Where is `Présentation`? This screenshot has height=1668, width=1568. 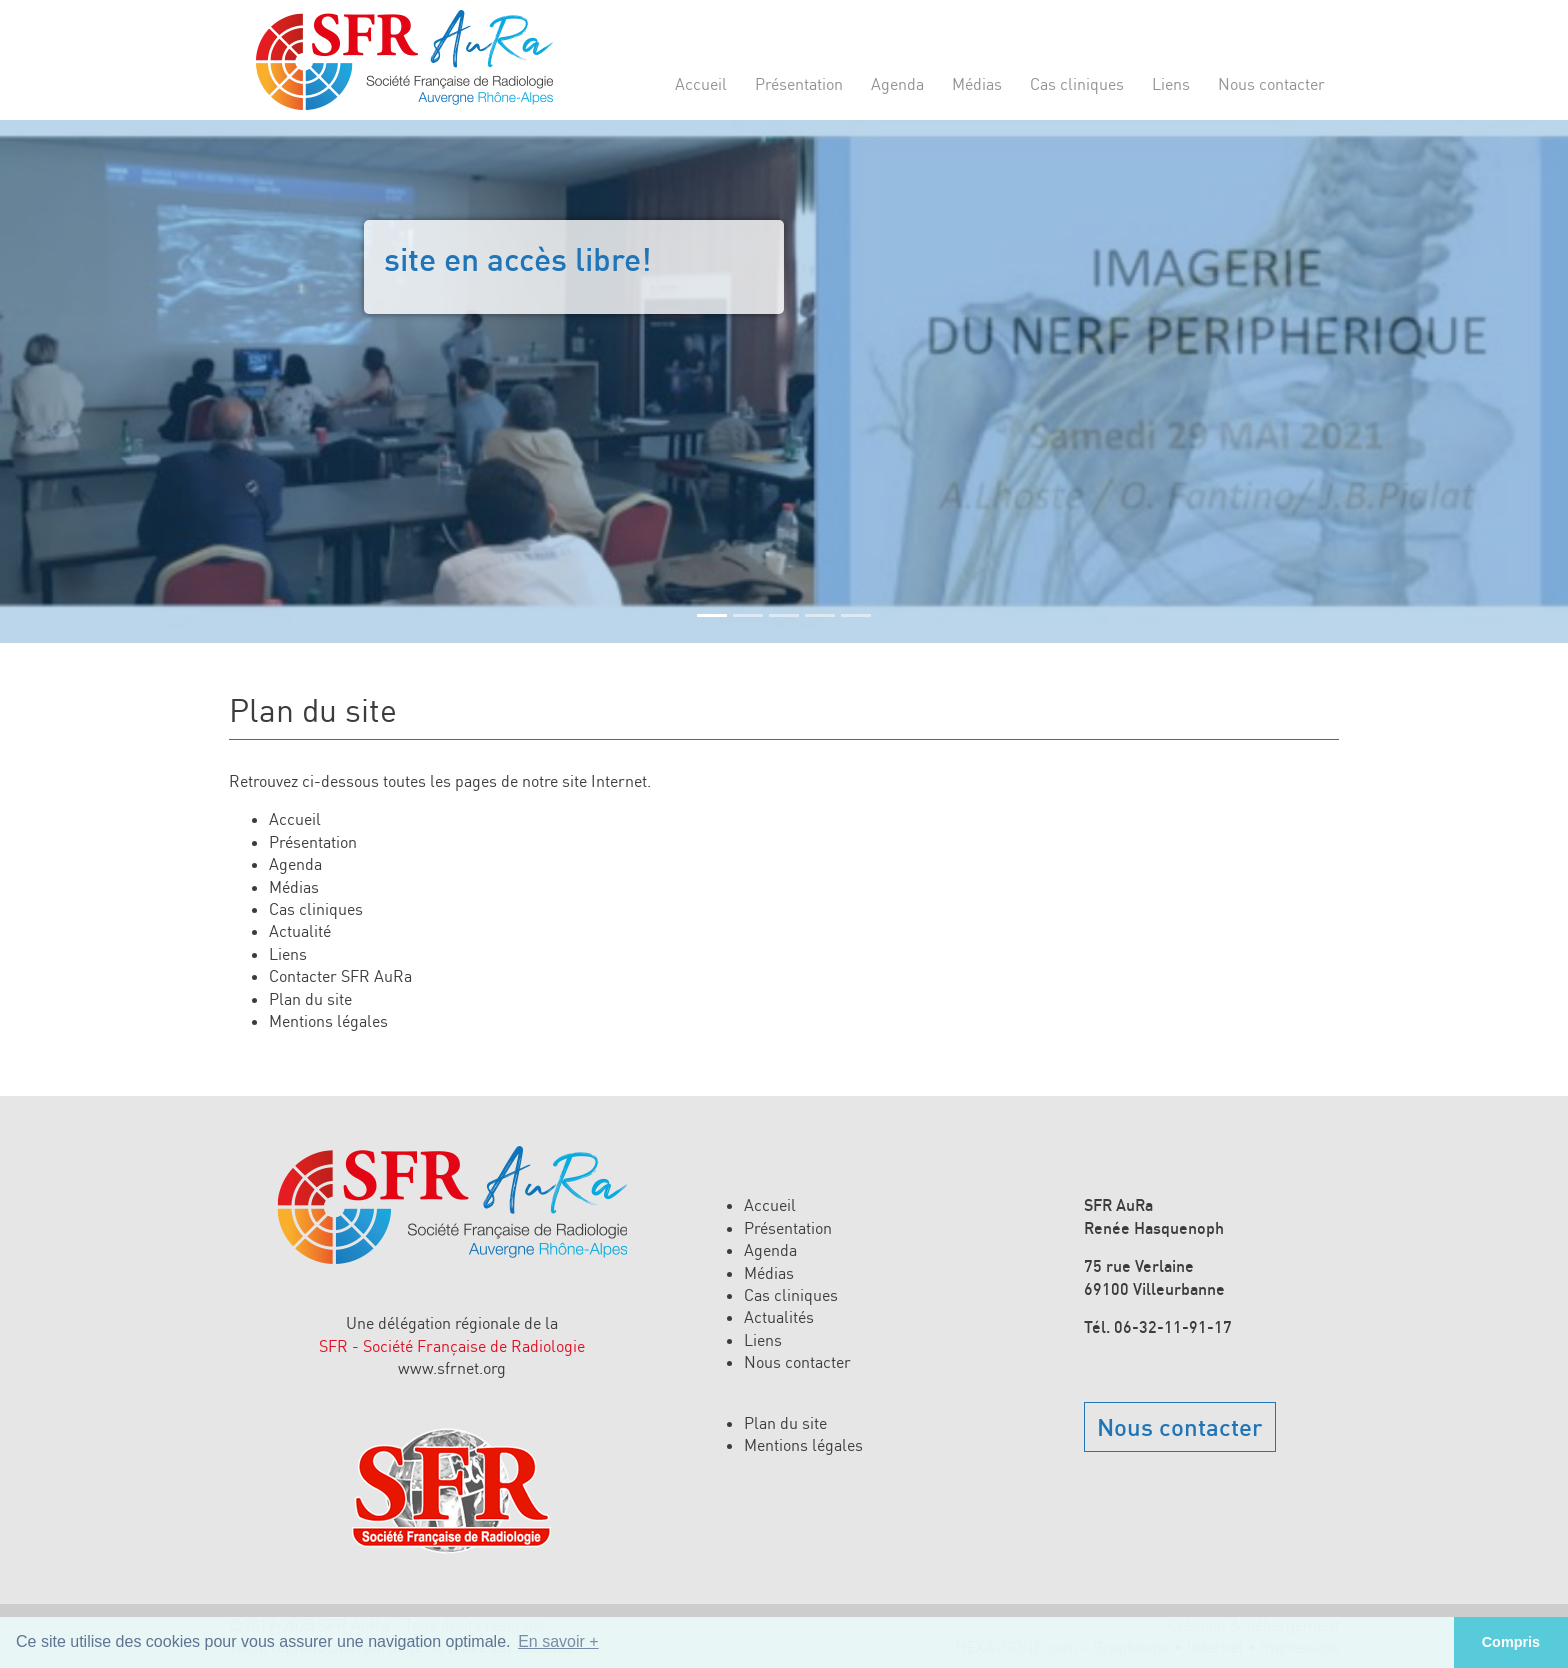
Présentation is located at coordinates (799, 84).